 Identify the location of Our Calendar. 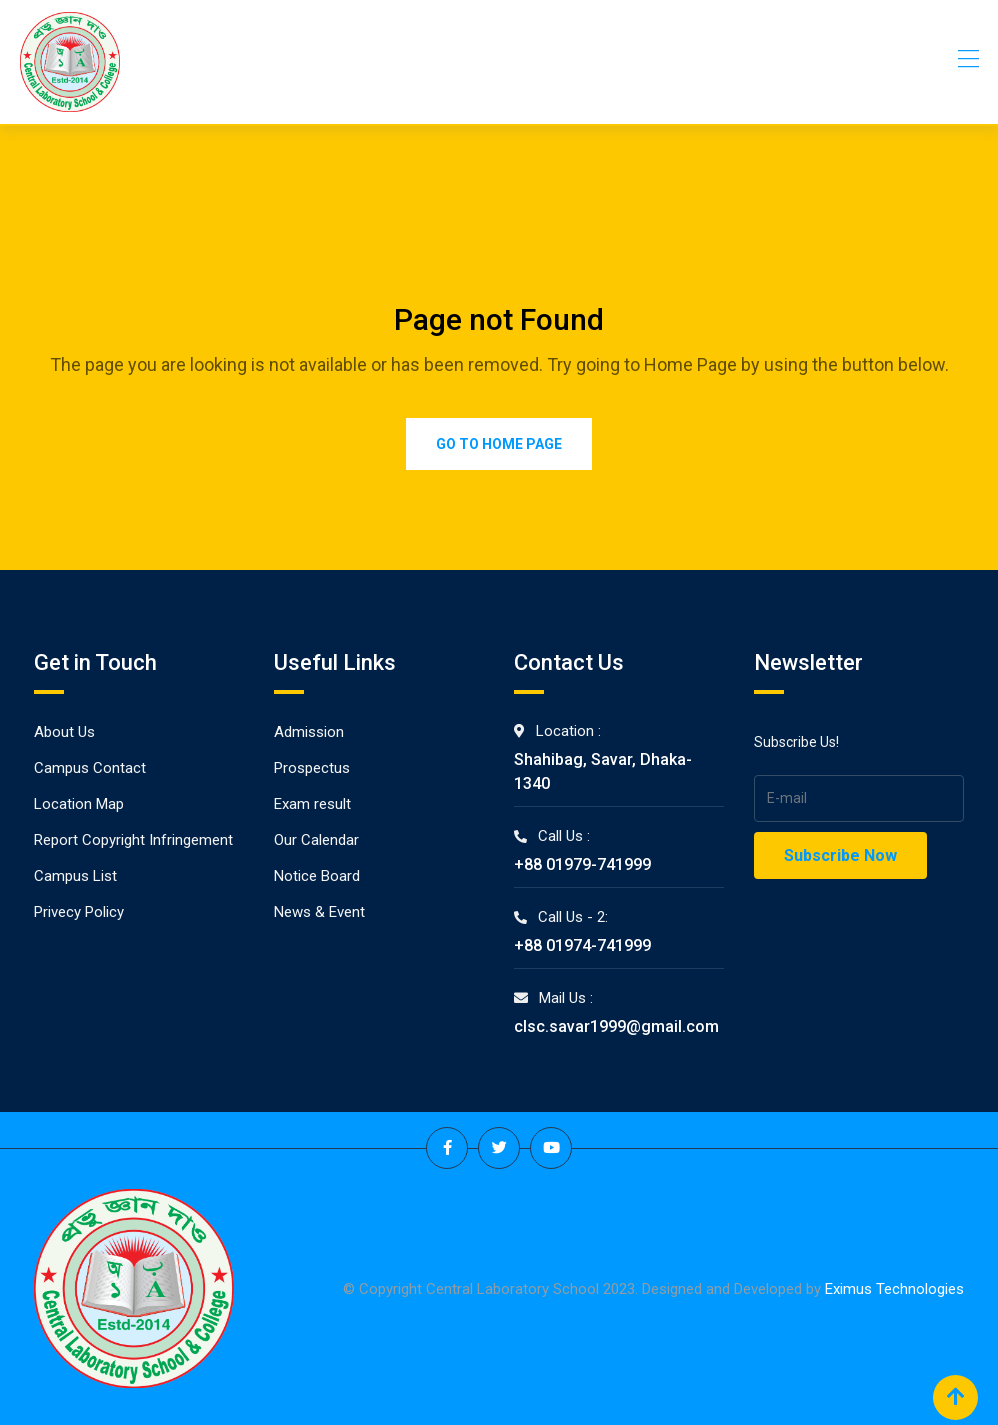
(316, 840).